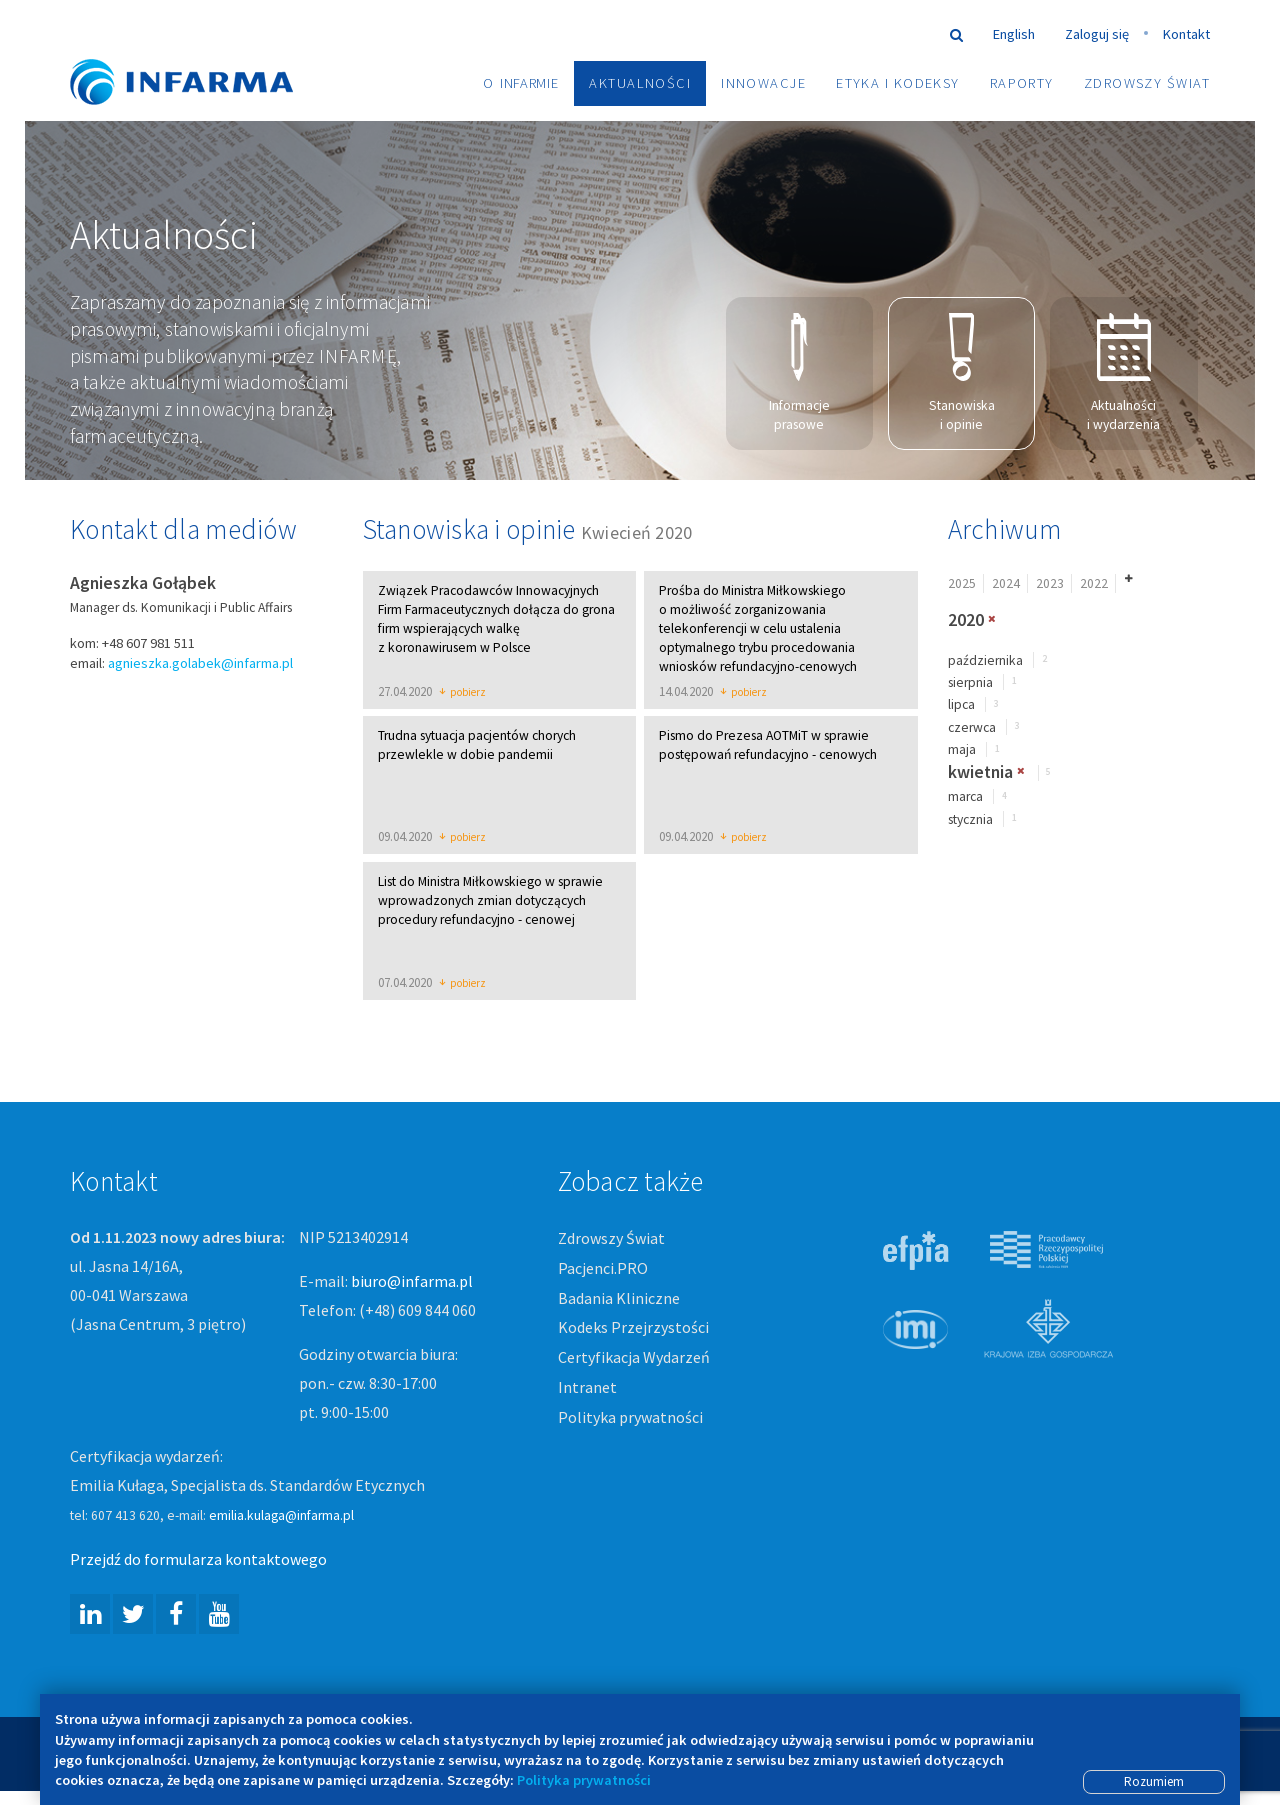  What do you see at coordinates (630, 1419) in the screenshot?
I see `Polityka prywatności` at bounding box center [630, 1419].